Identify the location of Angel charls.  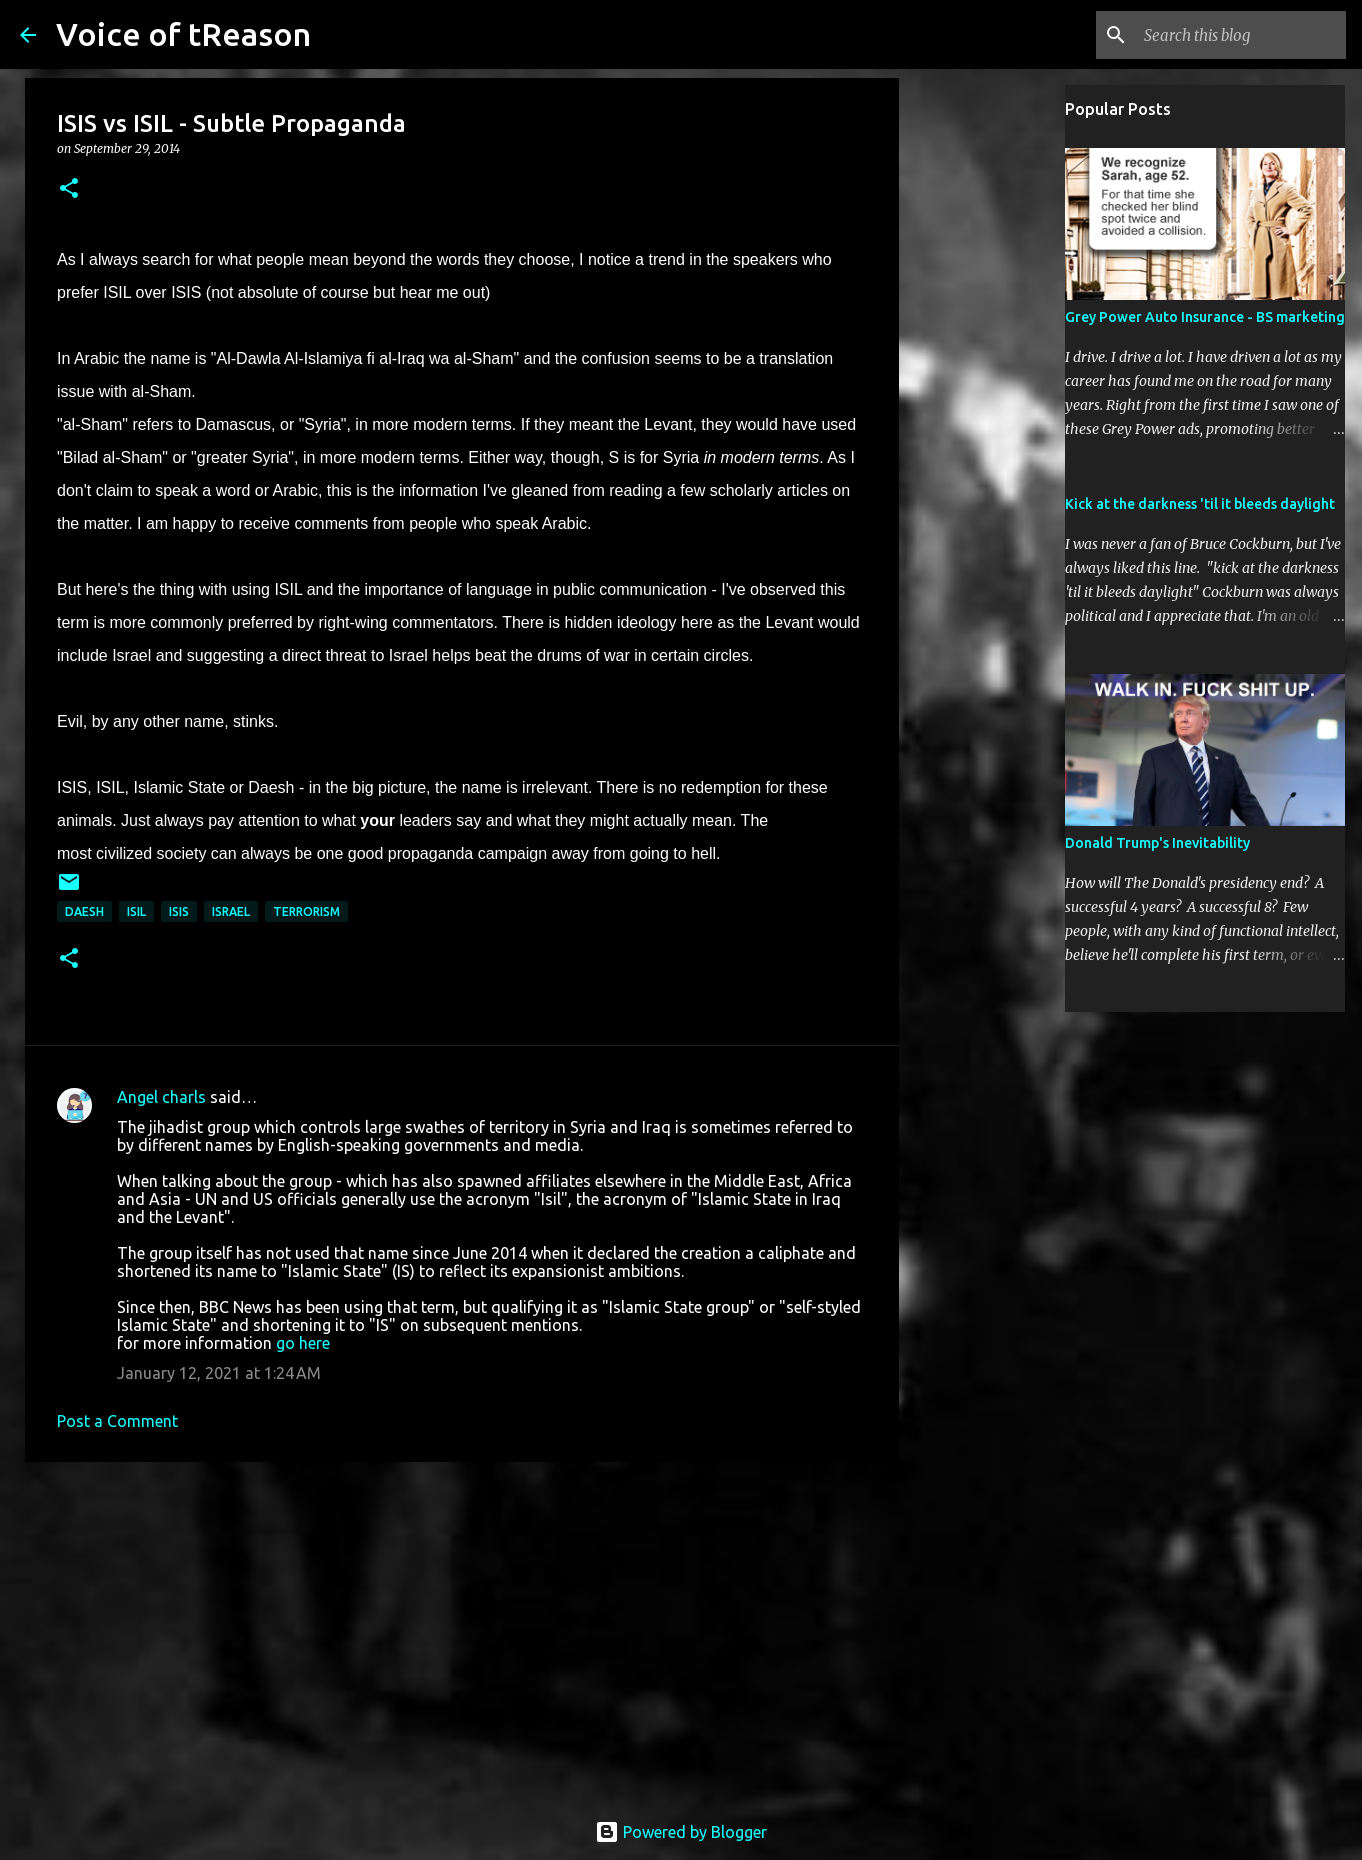
(161, 1097).